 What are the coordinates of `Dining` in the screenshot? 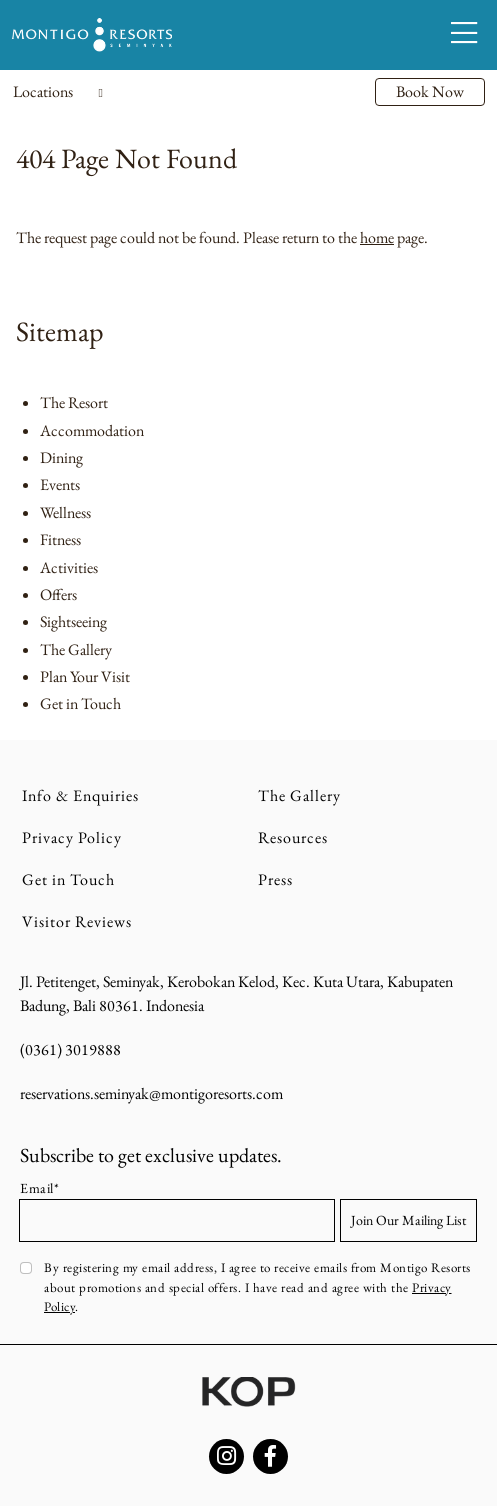 It's located at (61, 457).